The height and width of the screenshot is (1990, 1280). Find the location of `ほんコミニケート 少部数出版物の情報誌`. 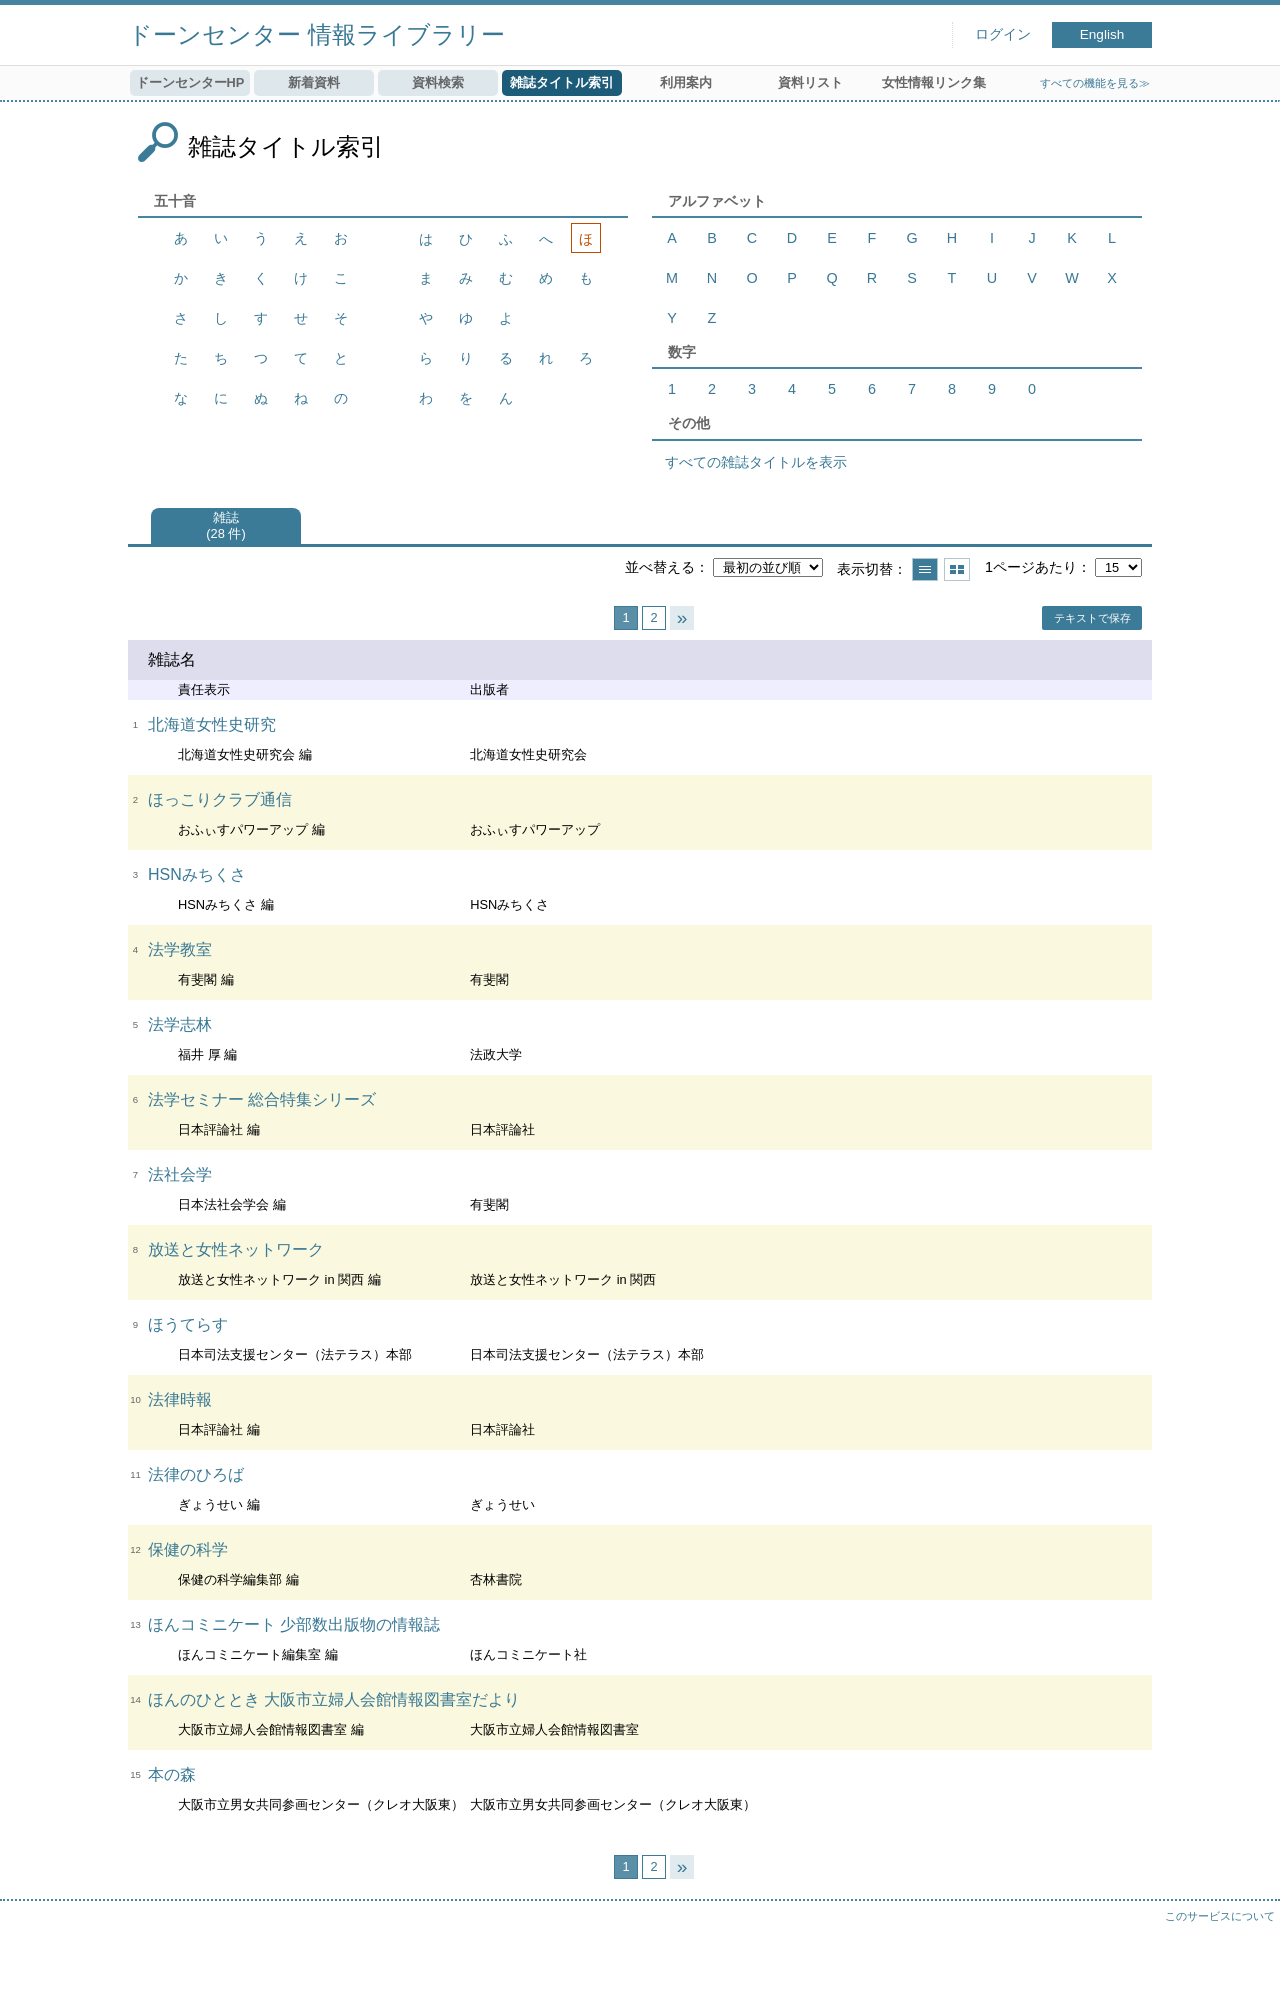

ほんコミニケート 少部数出版物の情報誌 is located at coordinates (294, 1624).